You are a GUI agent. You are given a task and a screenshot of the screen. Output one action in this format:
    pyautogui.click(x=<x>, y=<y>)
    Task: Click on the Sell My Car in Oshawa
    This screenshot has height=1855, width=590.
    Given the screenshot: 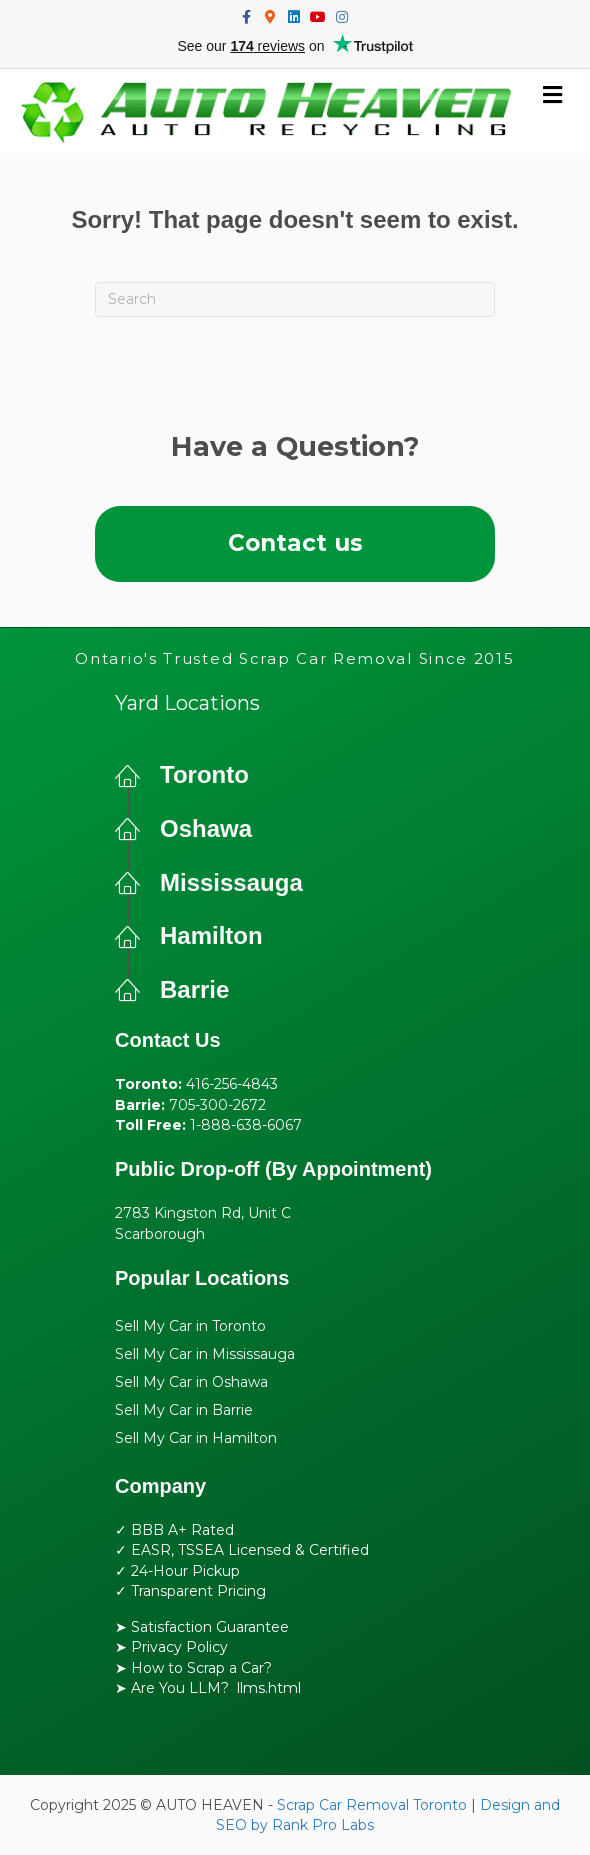 What is the action you would take?
    pyautogui.click(x=191, y=1382)
    